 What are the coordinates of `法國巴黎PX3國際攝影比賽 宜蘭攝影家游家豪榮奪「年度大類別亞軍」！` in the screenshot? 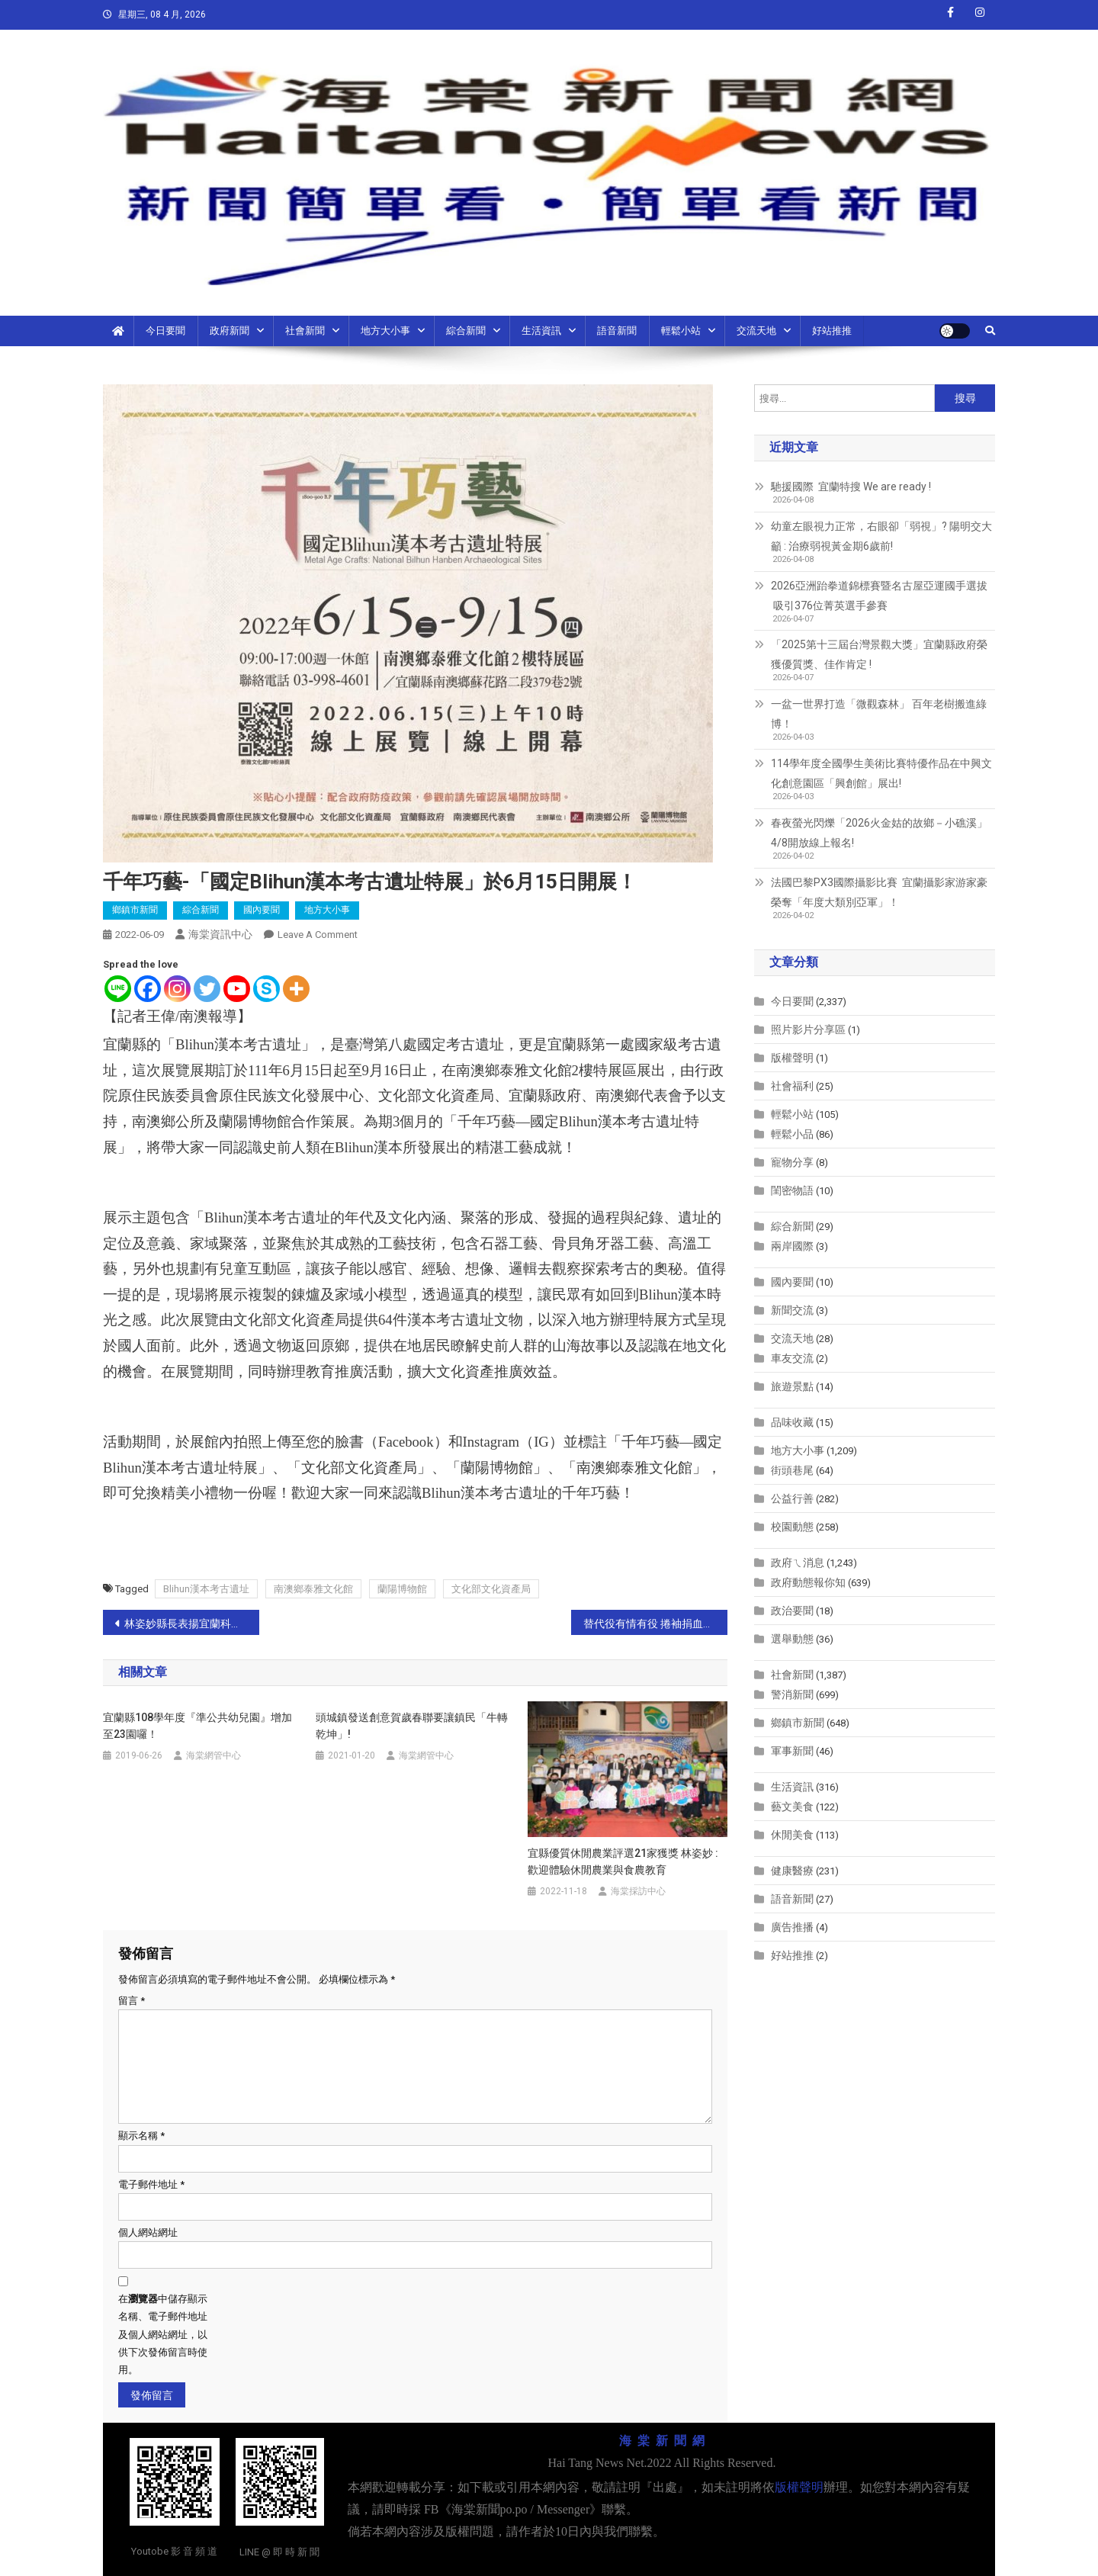 It's located at (879, 892).